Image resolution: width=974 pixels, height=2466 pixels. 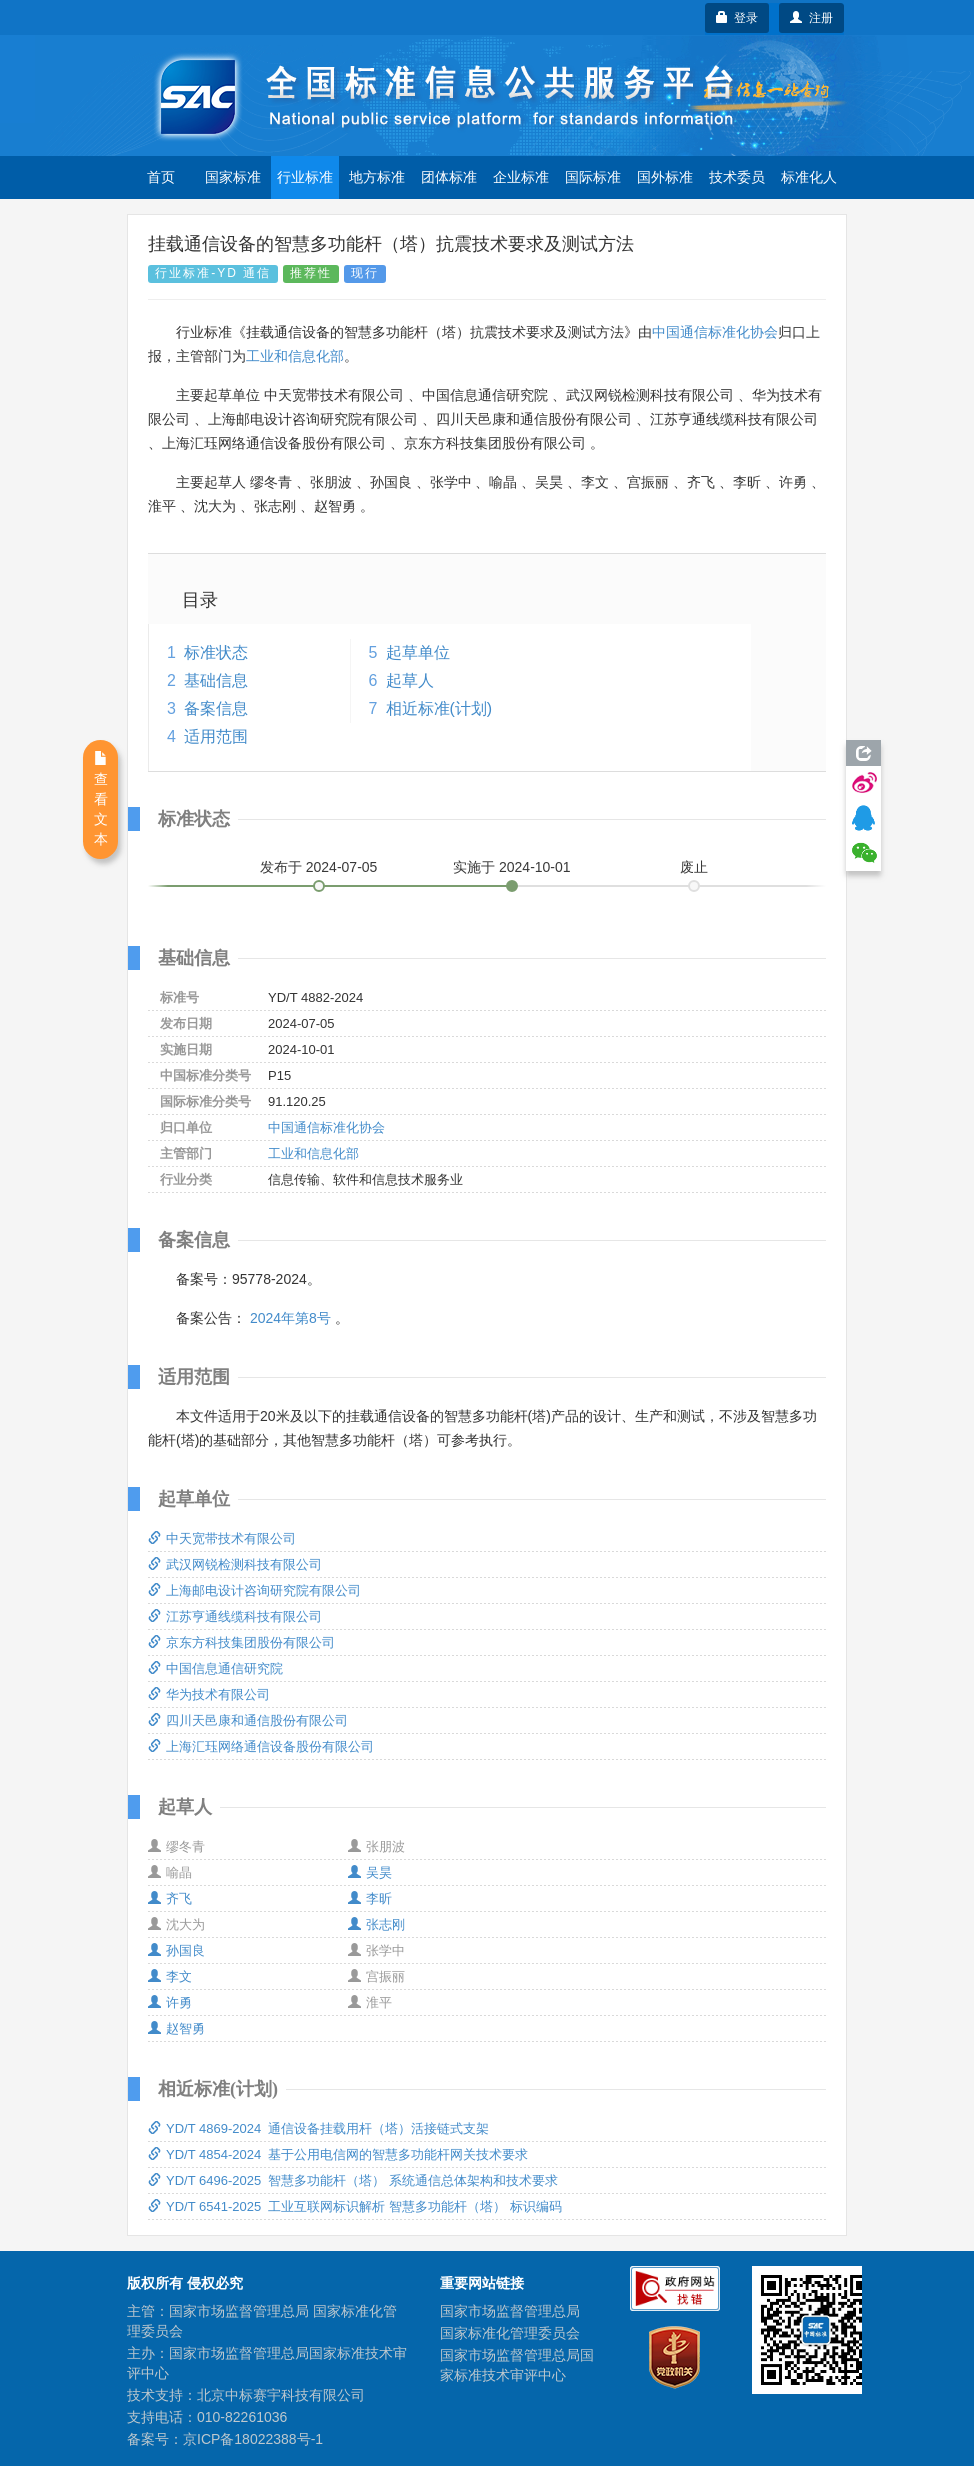 What do you see at coordinates (521, 177) in the screenshot?
I see `企业标准` at bounding box center [521, 177].